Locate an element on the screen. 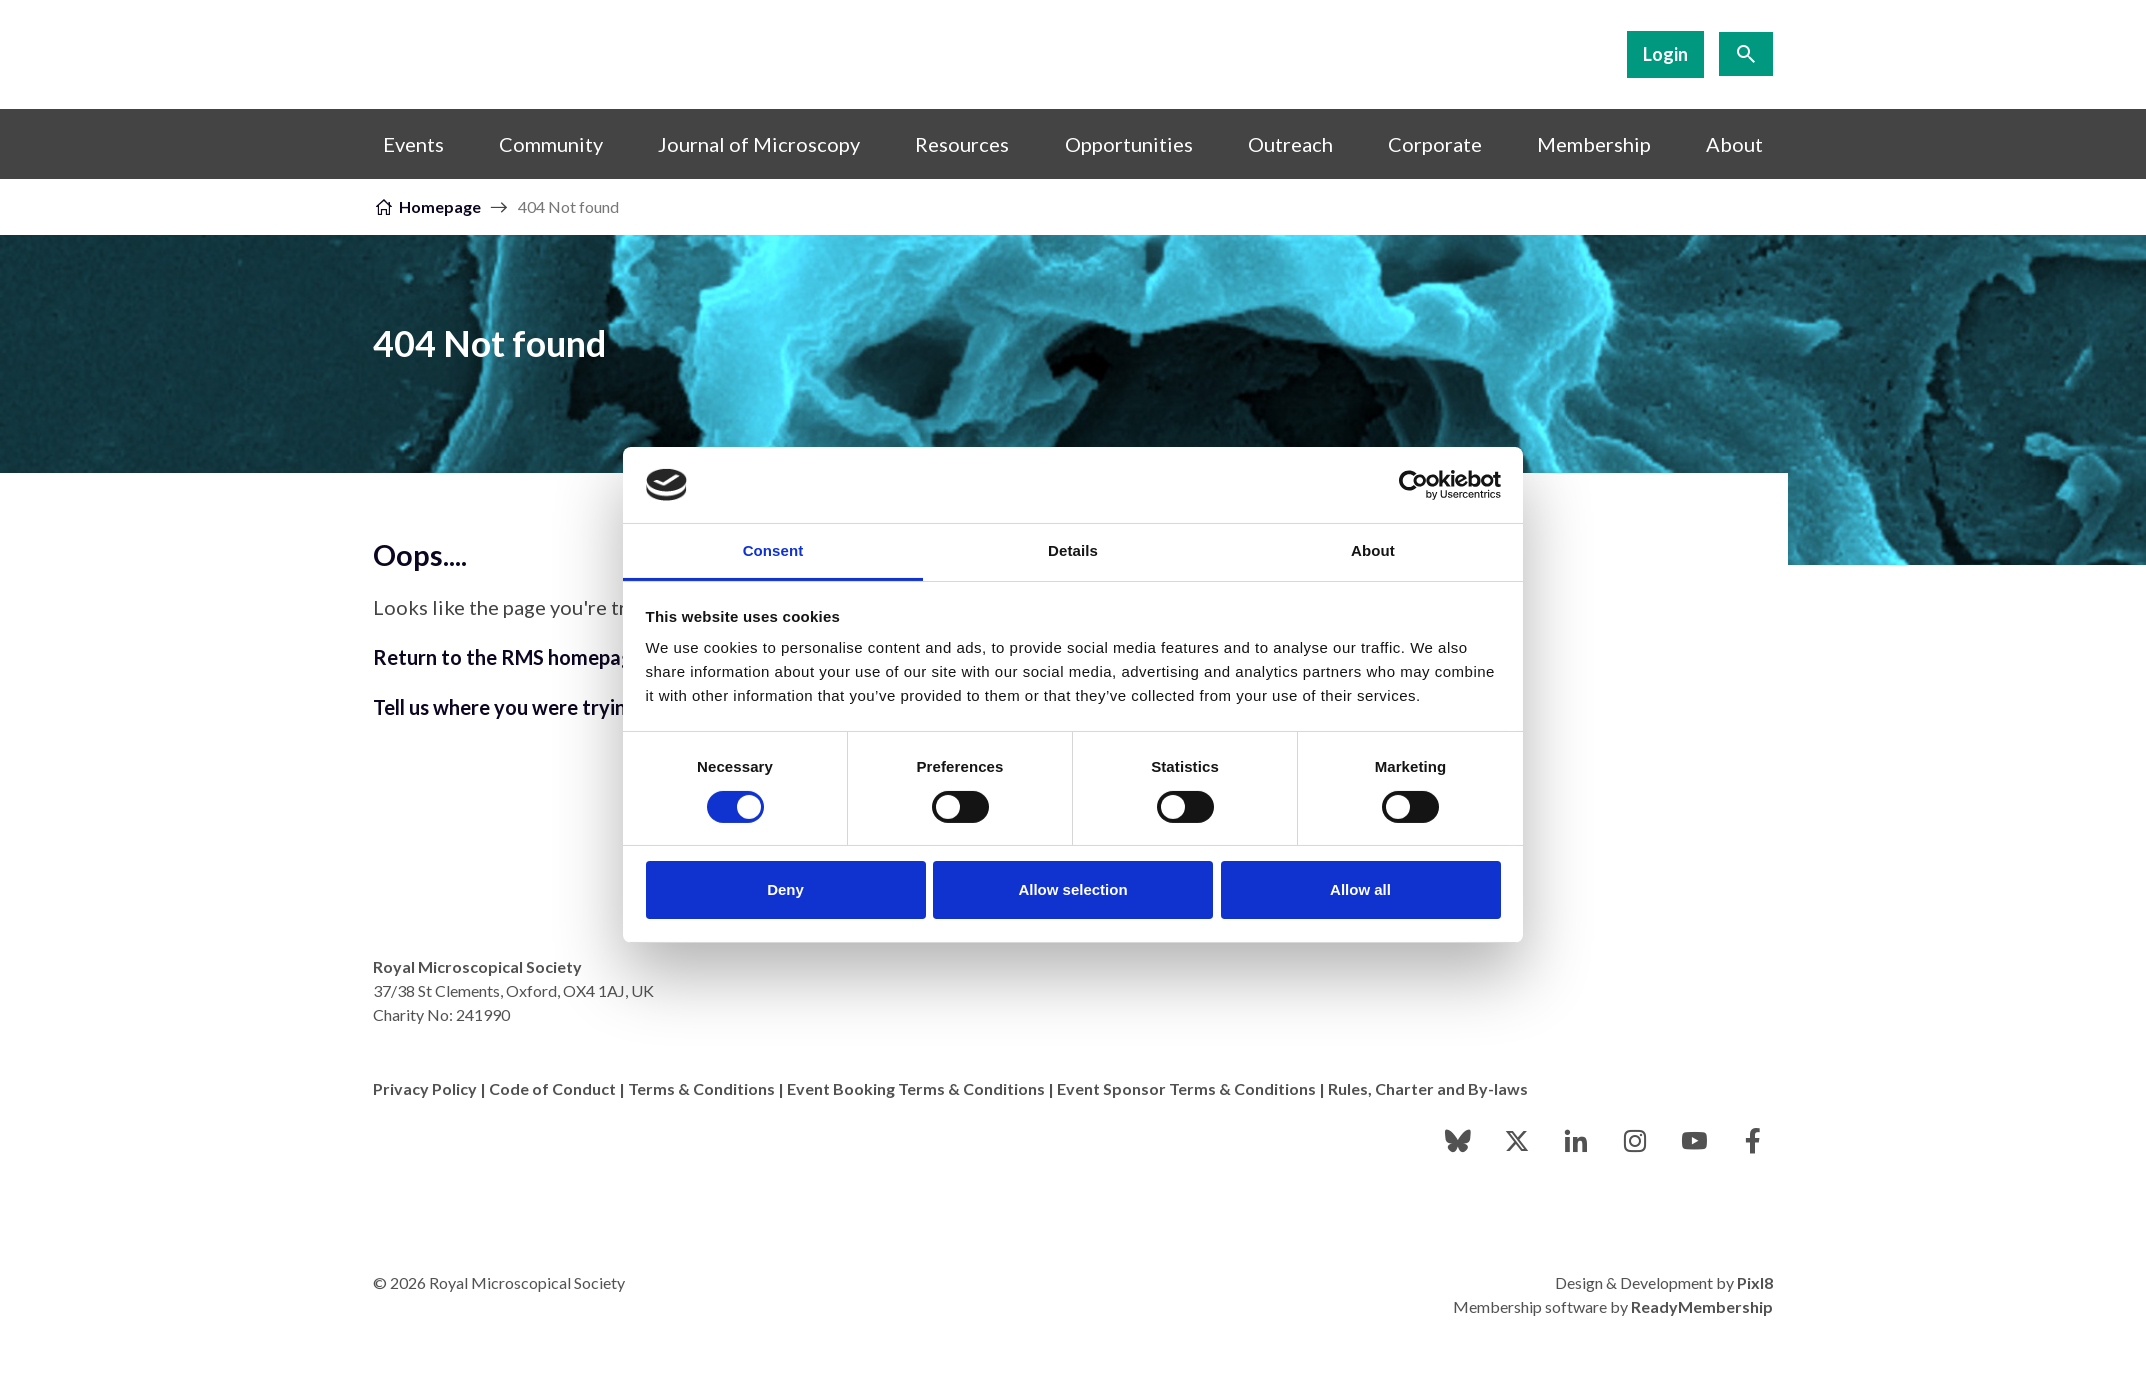  [facebook] is located at coordinates (1753, 1141).